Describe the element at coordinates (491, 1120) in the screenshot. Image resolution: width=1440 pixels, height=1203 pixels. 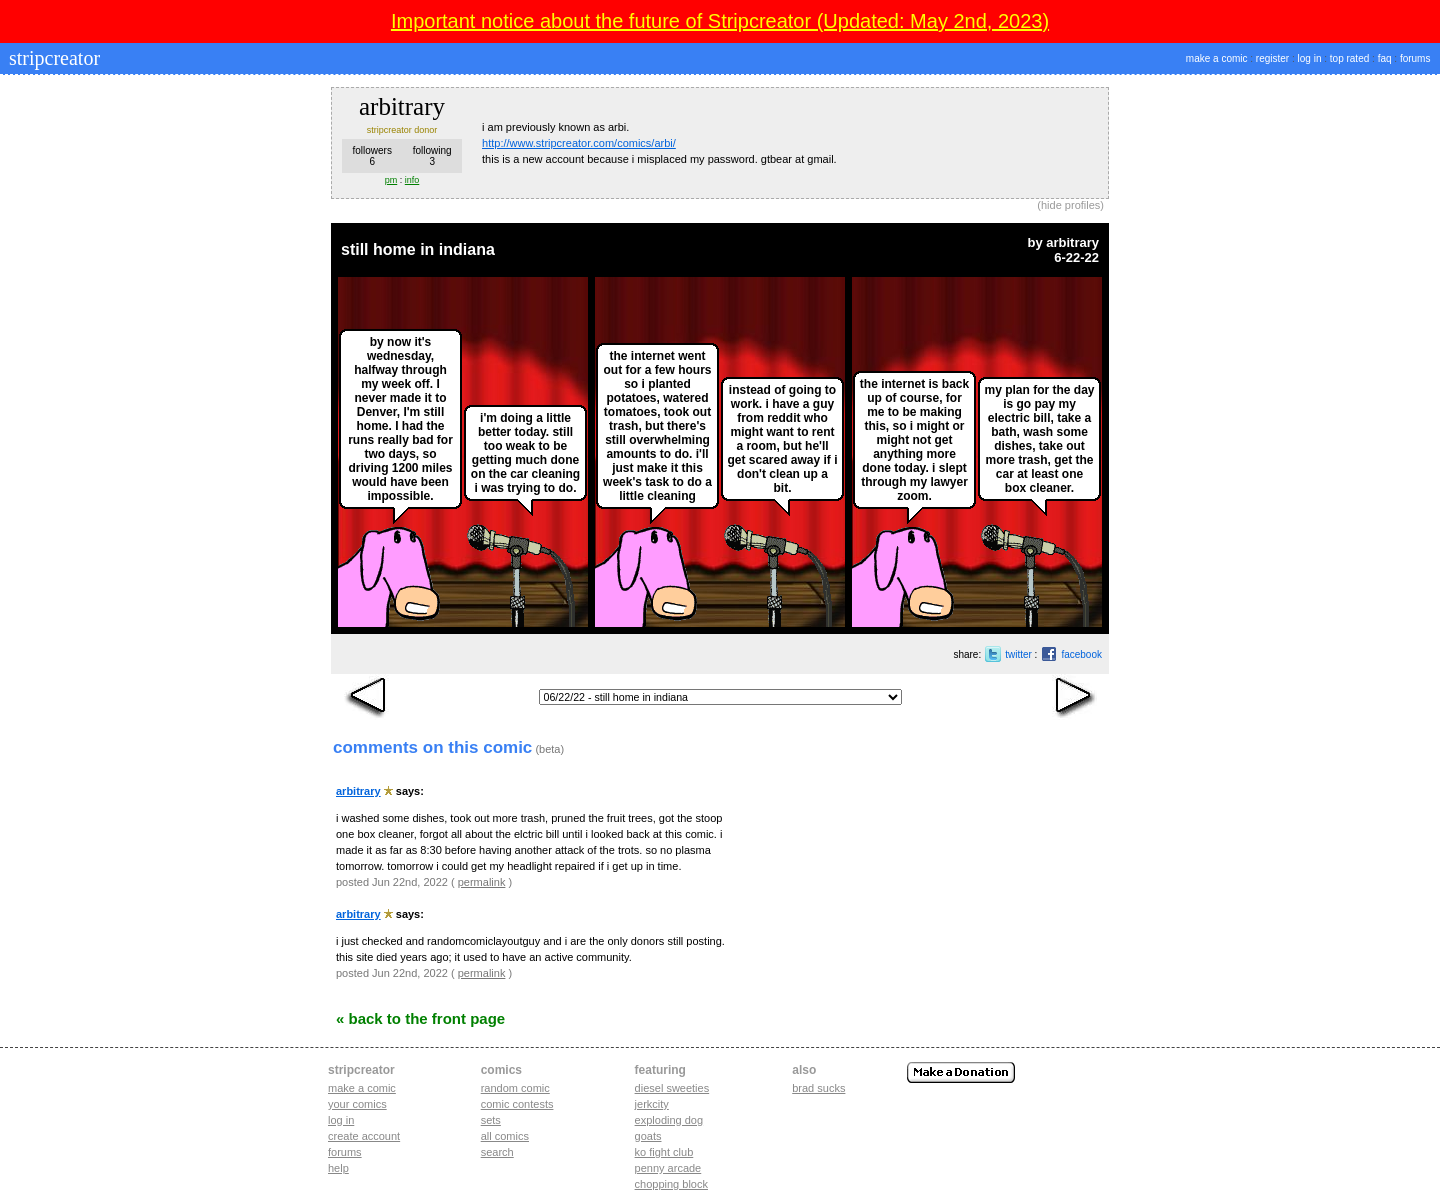
I see `Sets` at that location.